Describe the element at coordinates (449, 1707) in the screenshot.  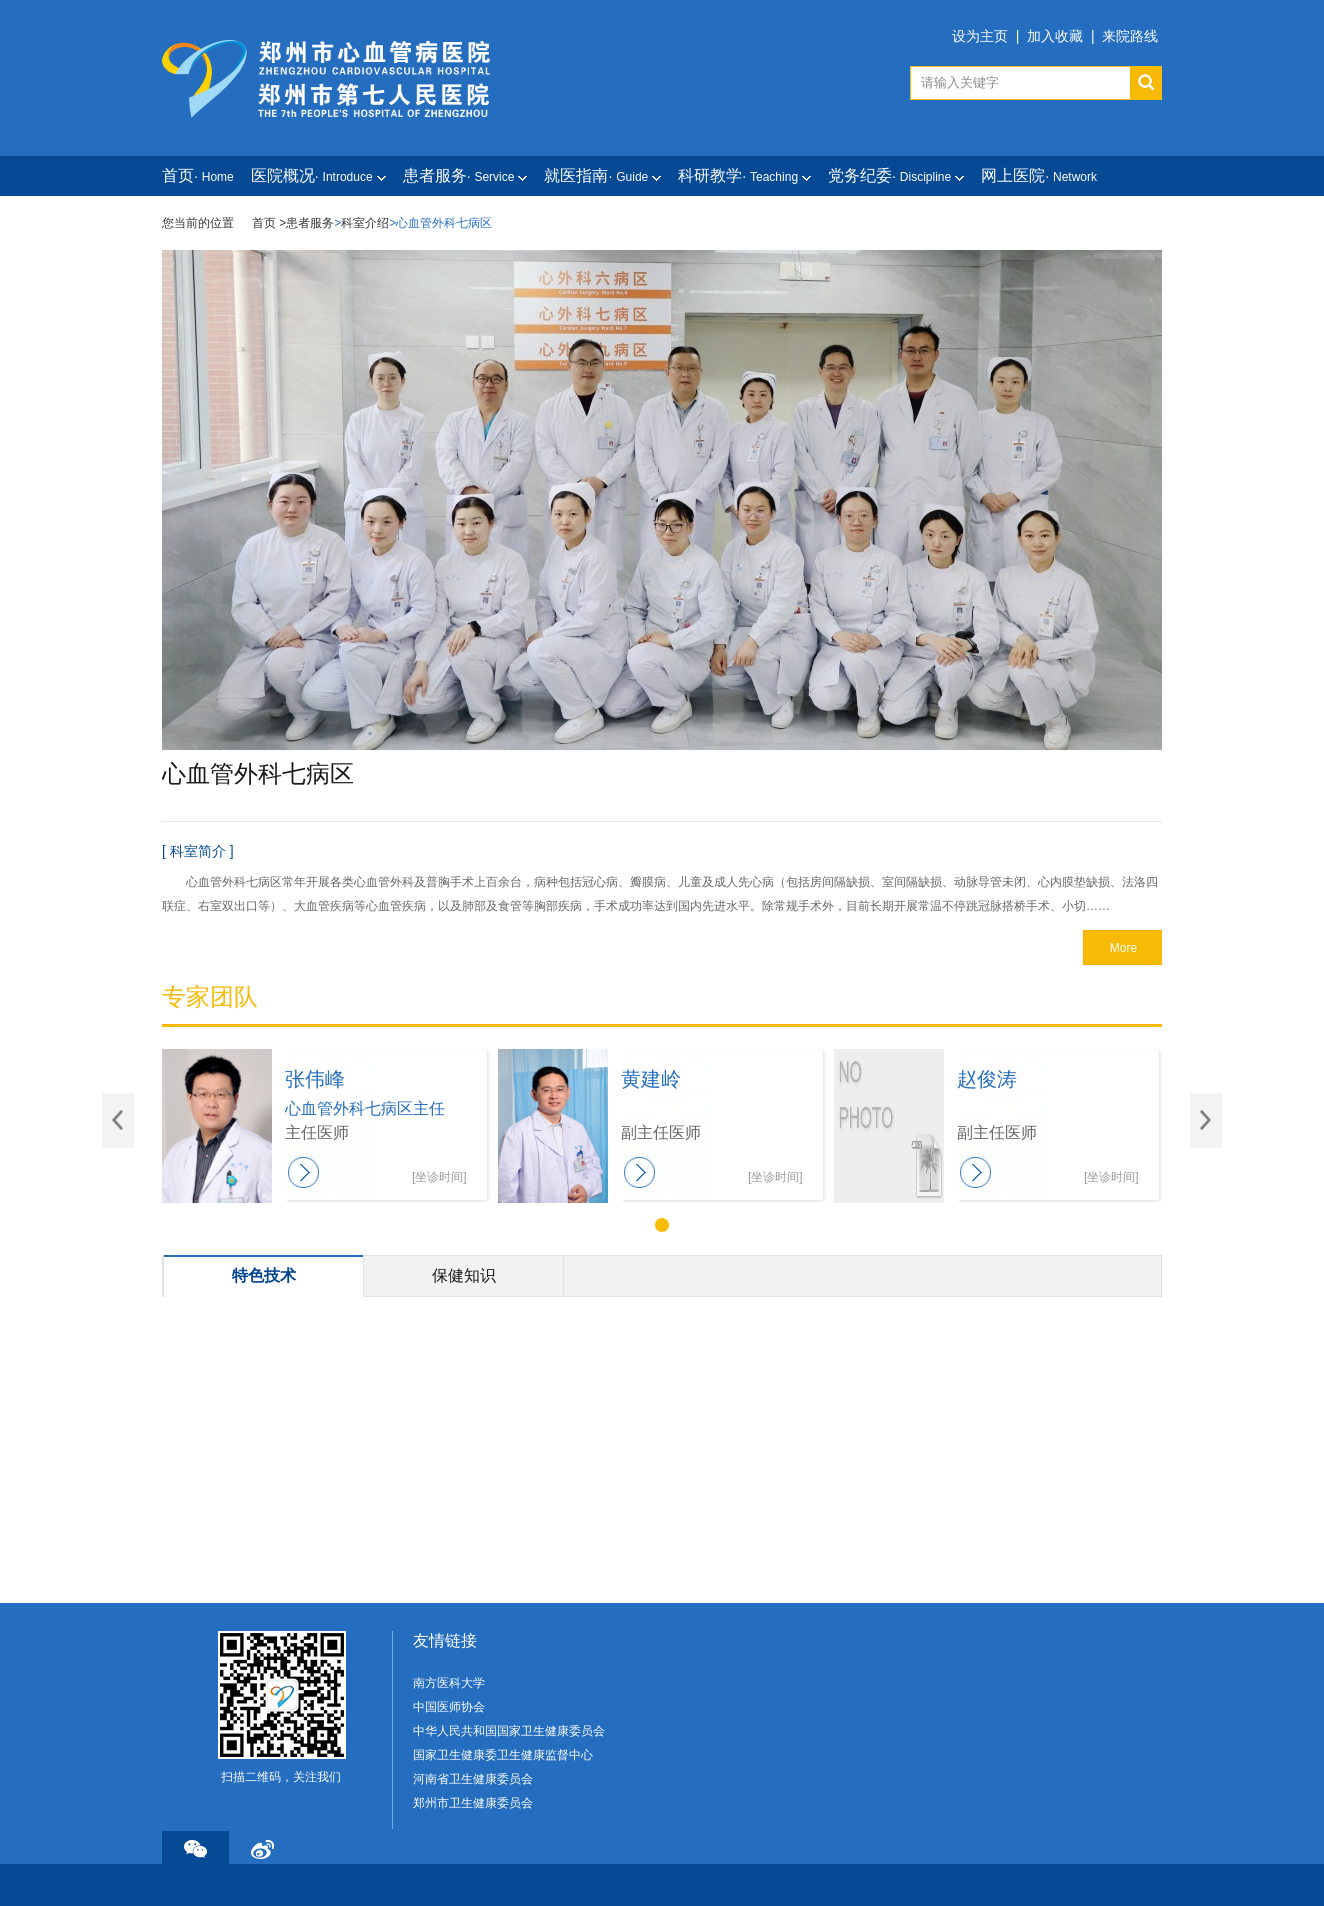
I see `中国医师协会` at that location.